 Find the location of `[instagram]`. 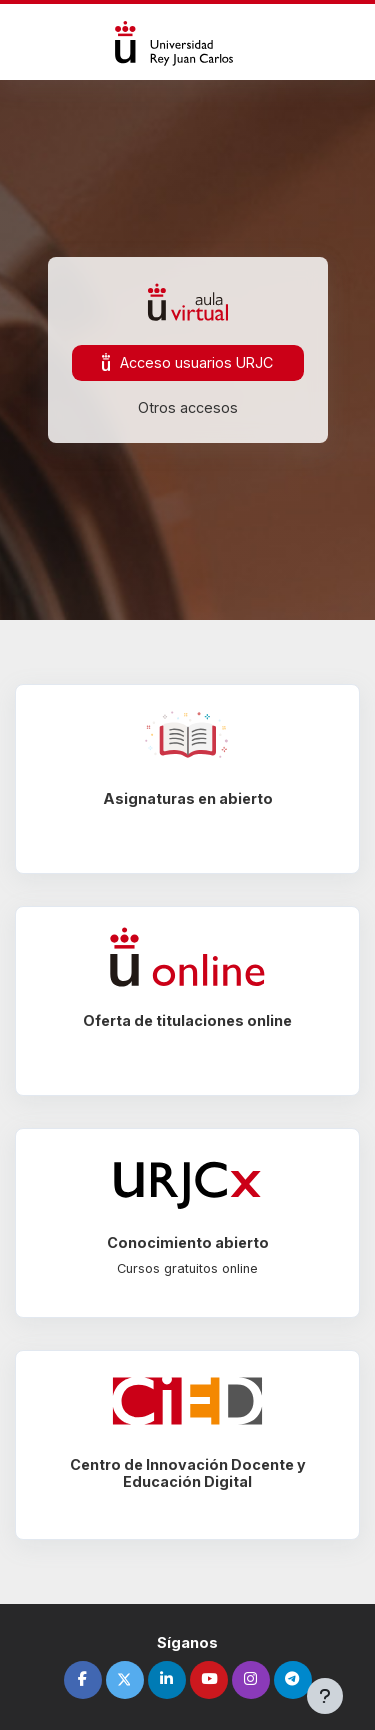

[instagram] is located at coordinates (251, 1680).